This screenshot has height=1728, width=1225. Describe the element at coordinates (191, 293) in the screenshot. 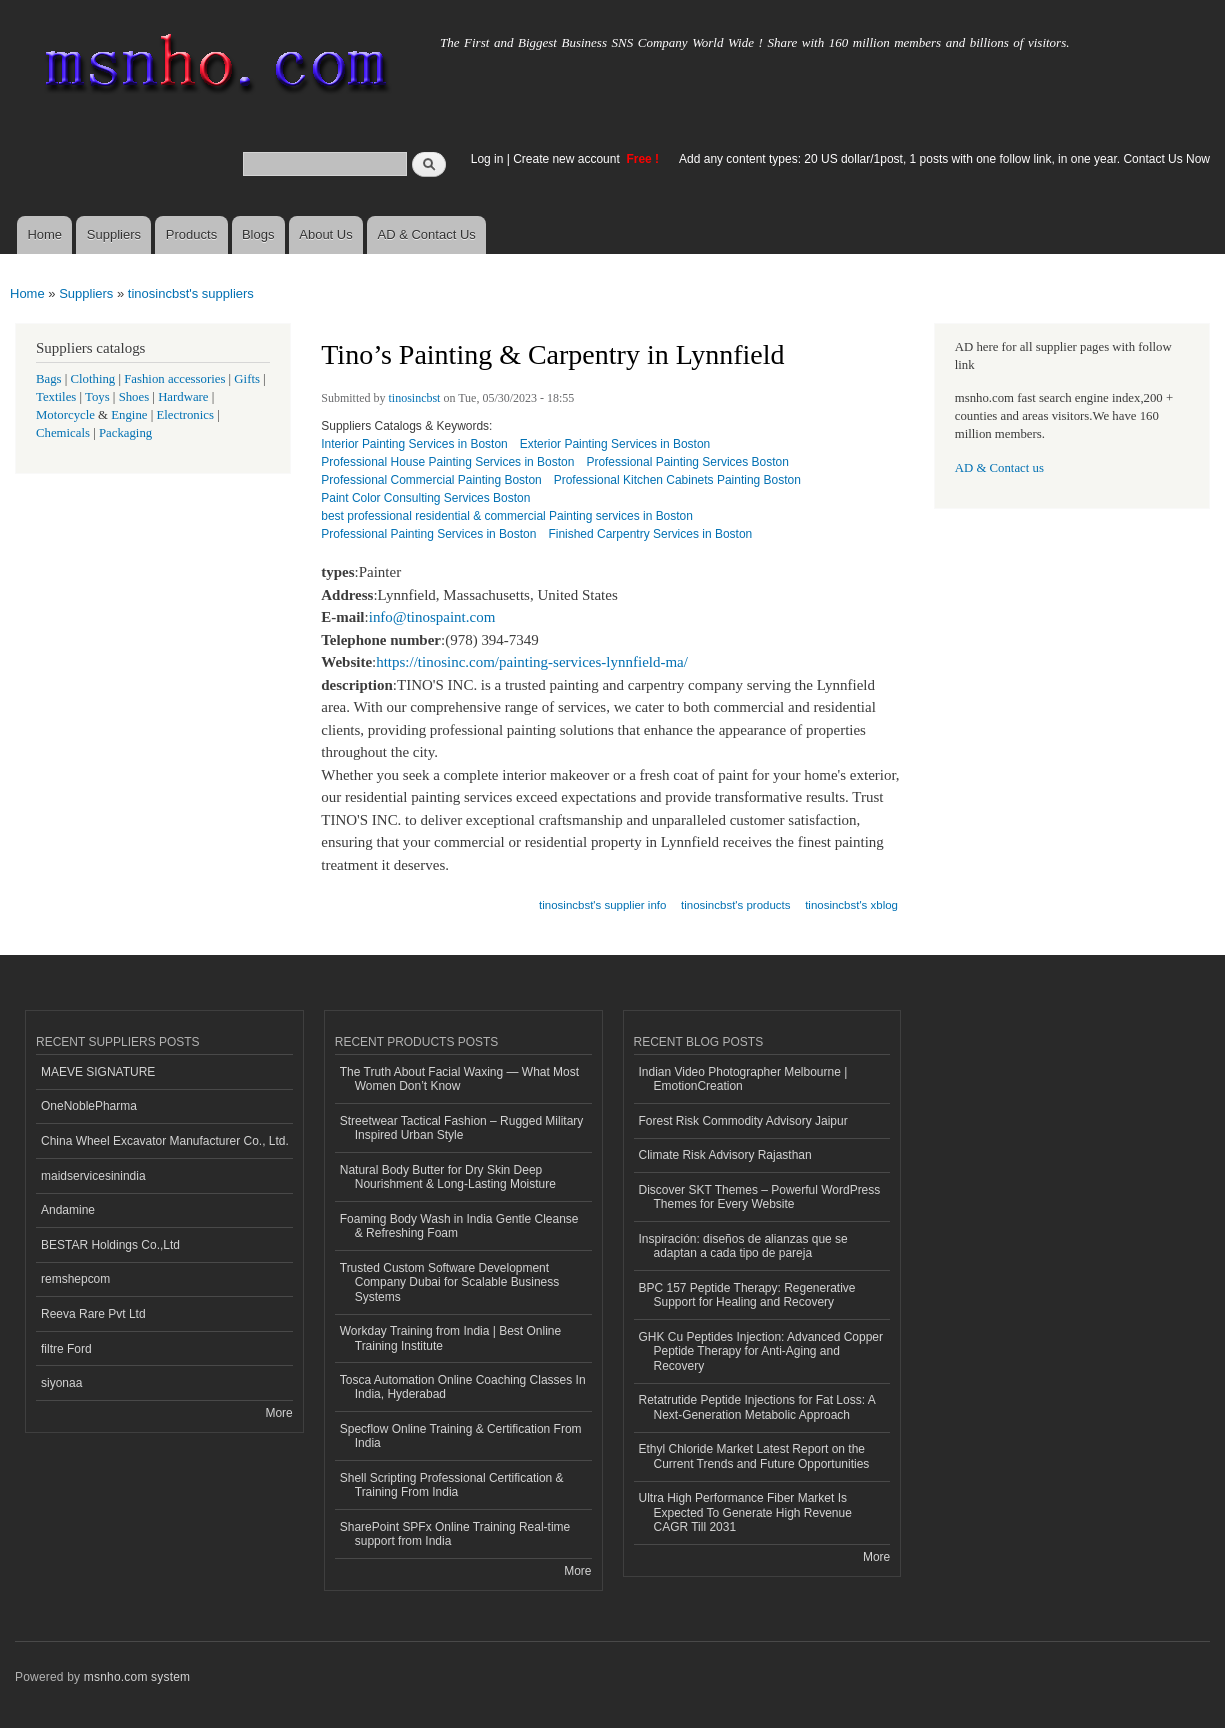

I see `tinosincbst's suppliers` at that location.